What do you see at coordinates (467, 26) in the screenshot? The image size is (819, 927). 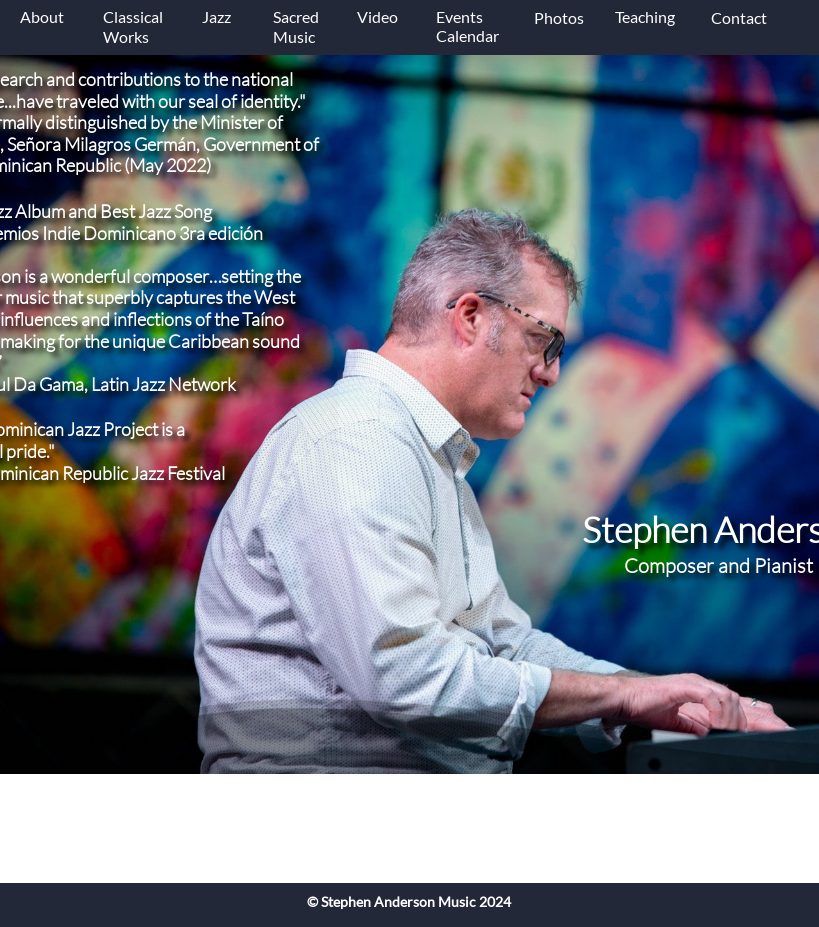 I see `Events Calendar` at bounding box center [467, 26].